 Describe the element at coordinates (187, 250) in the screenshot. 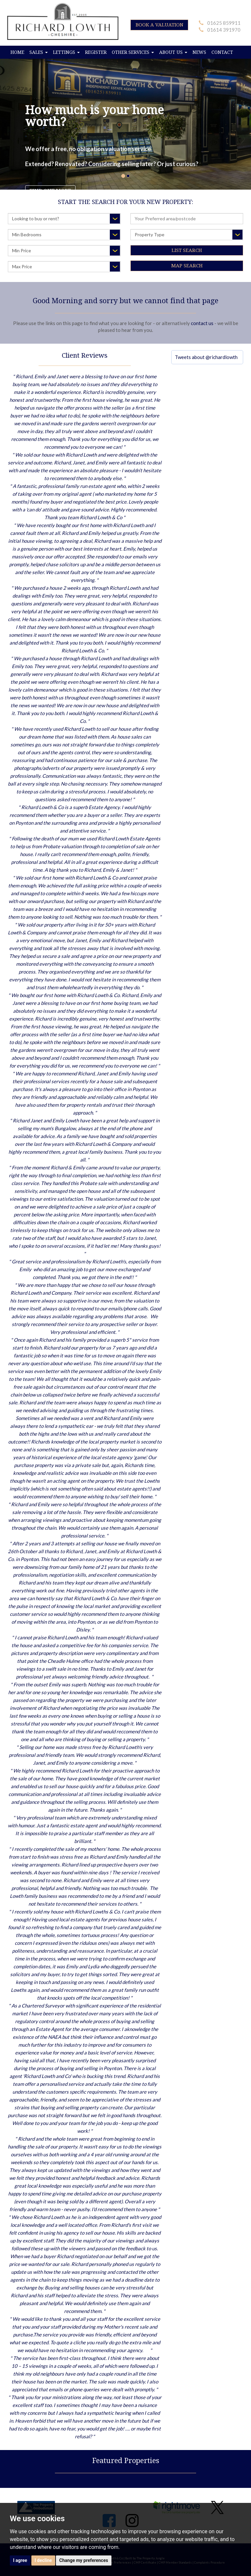

I see `List Search` at that location.